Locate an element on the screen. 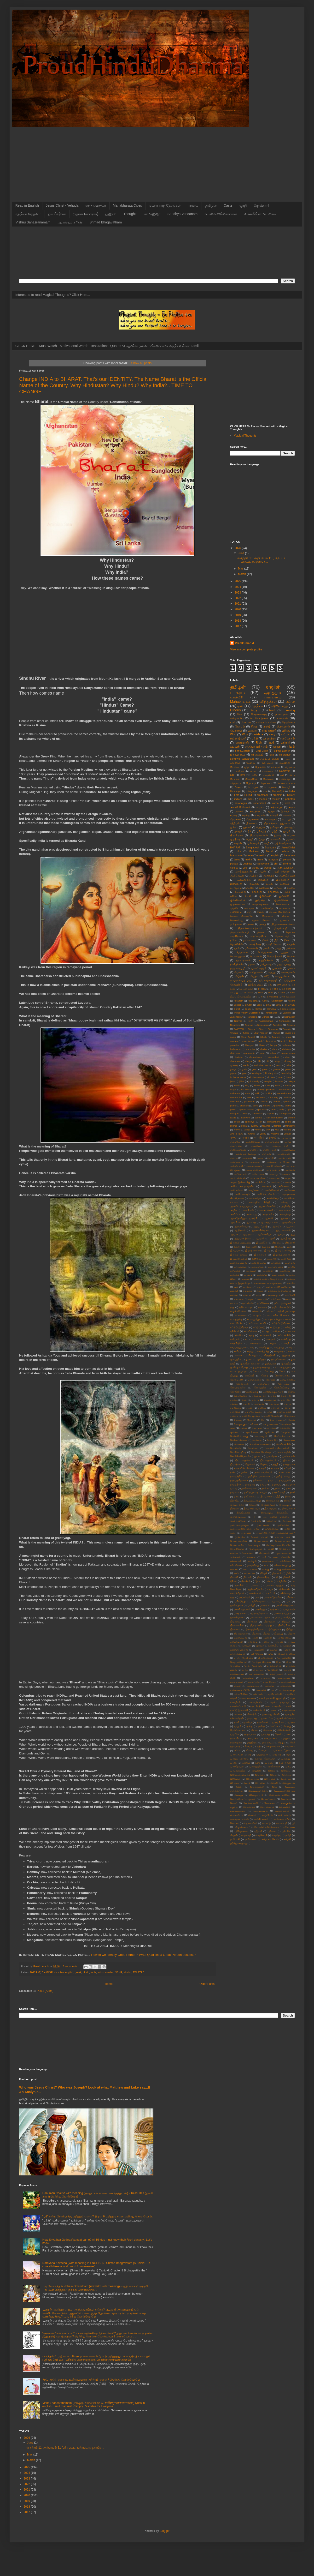  சூத்திரர்கள் is located at coordinates (252, 1432).